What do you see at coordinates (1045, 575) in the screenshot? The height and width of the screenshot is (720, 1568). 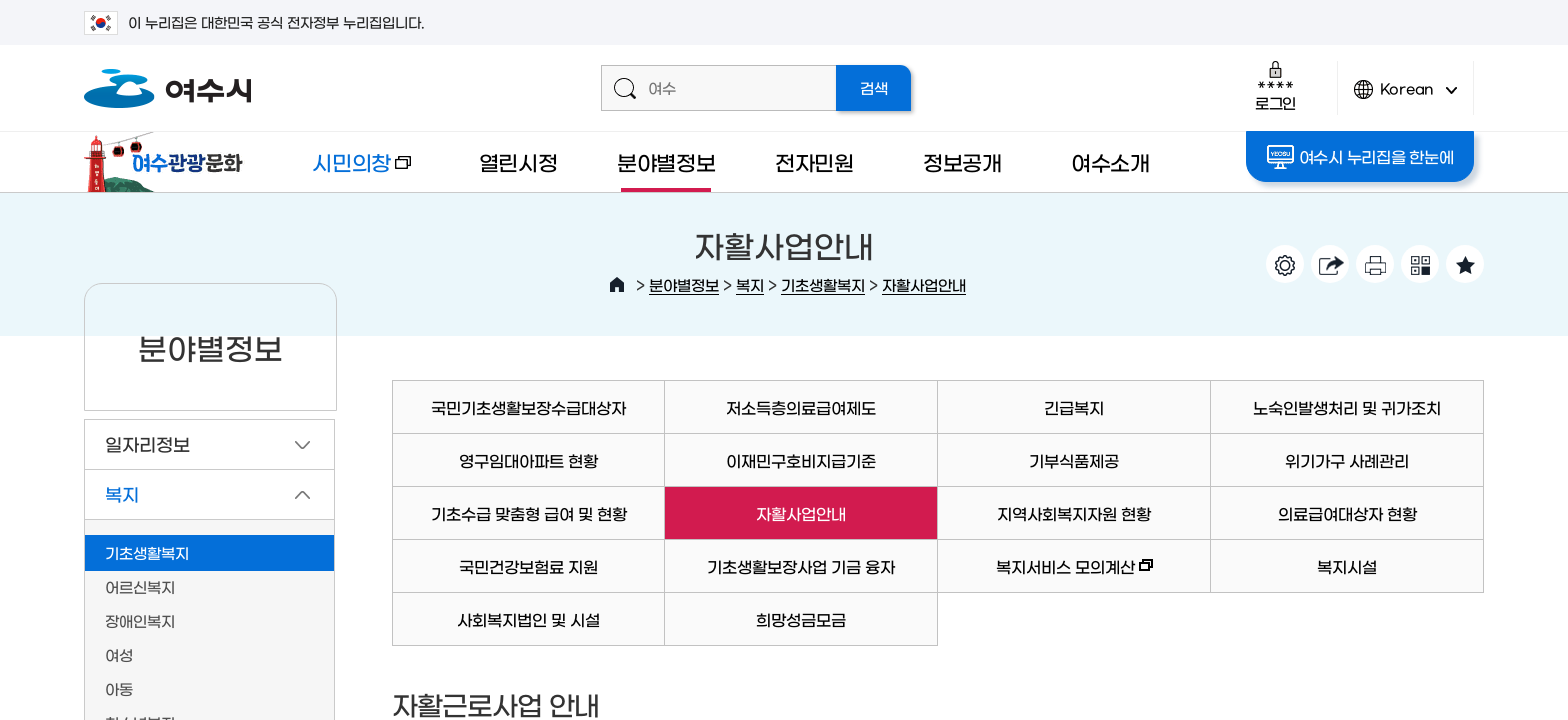 I see `복지서비스 모의계산` at bounding box center [1045, 575].